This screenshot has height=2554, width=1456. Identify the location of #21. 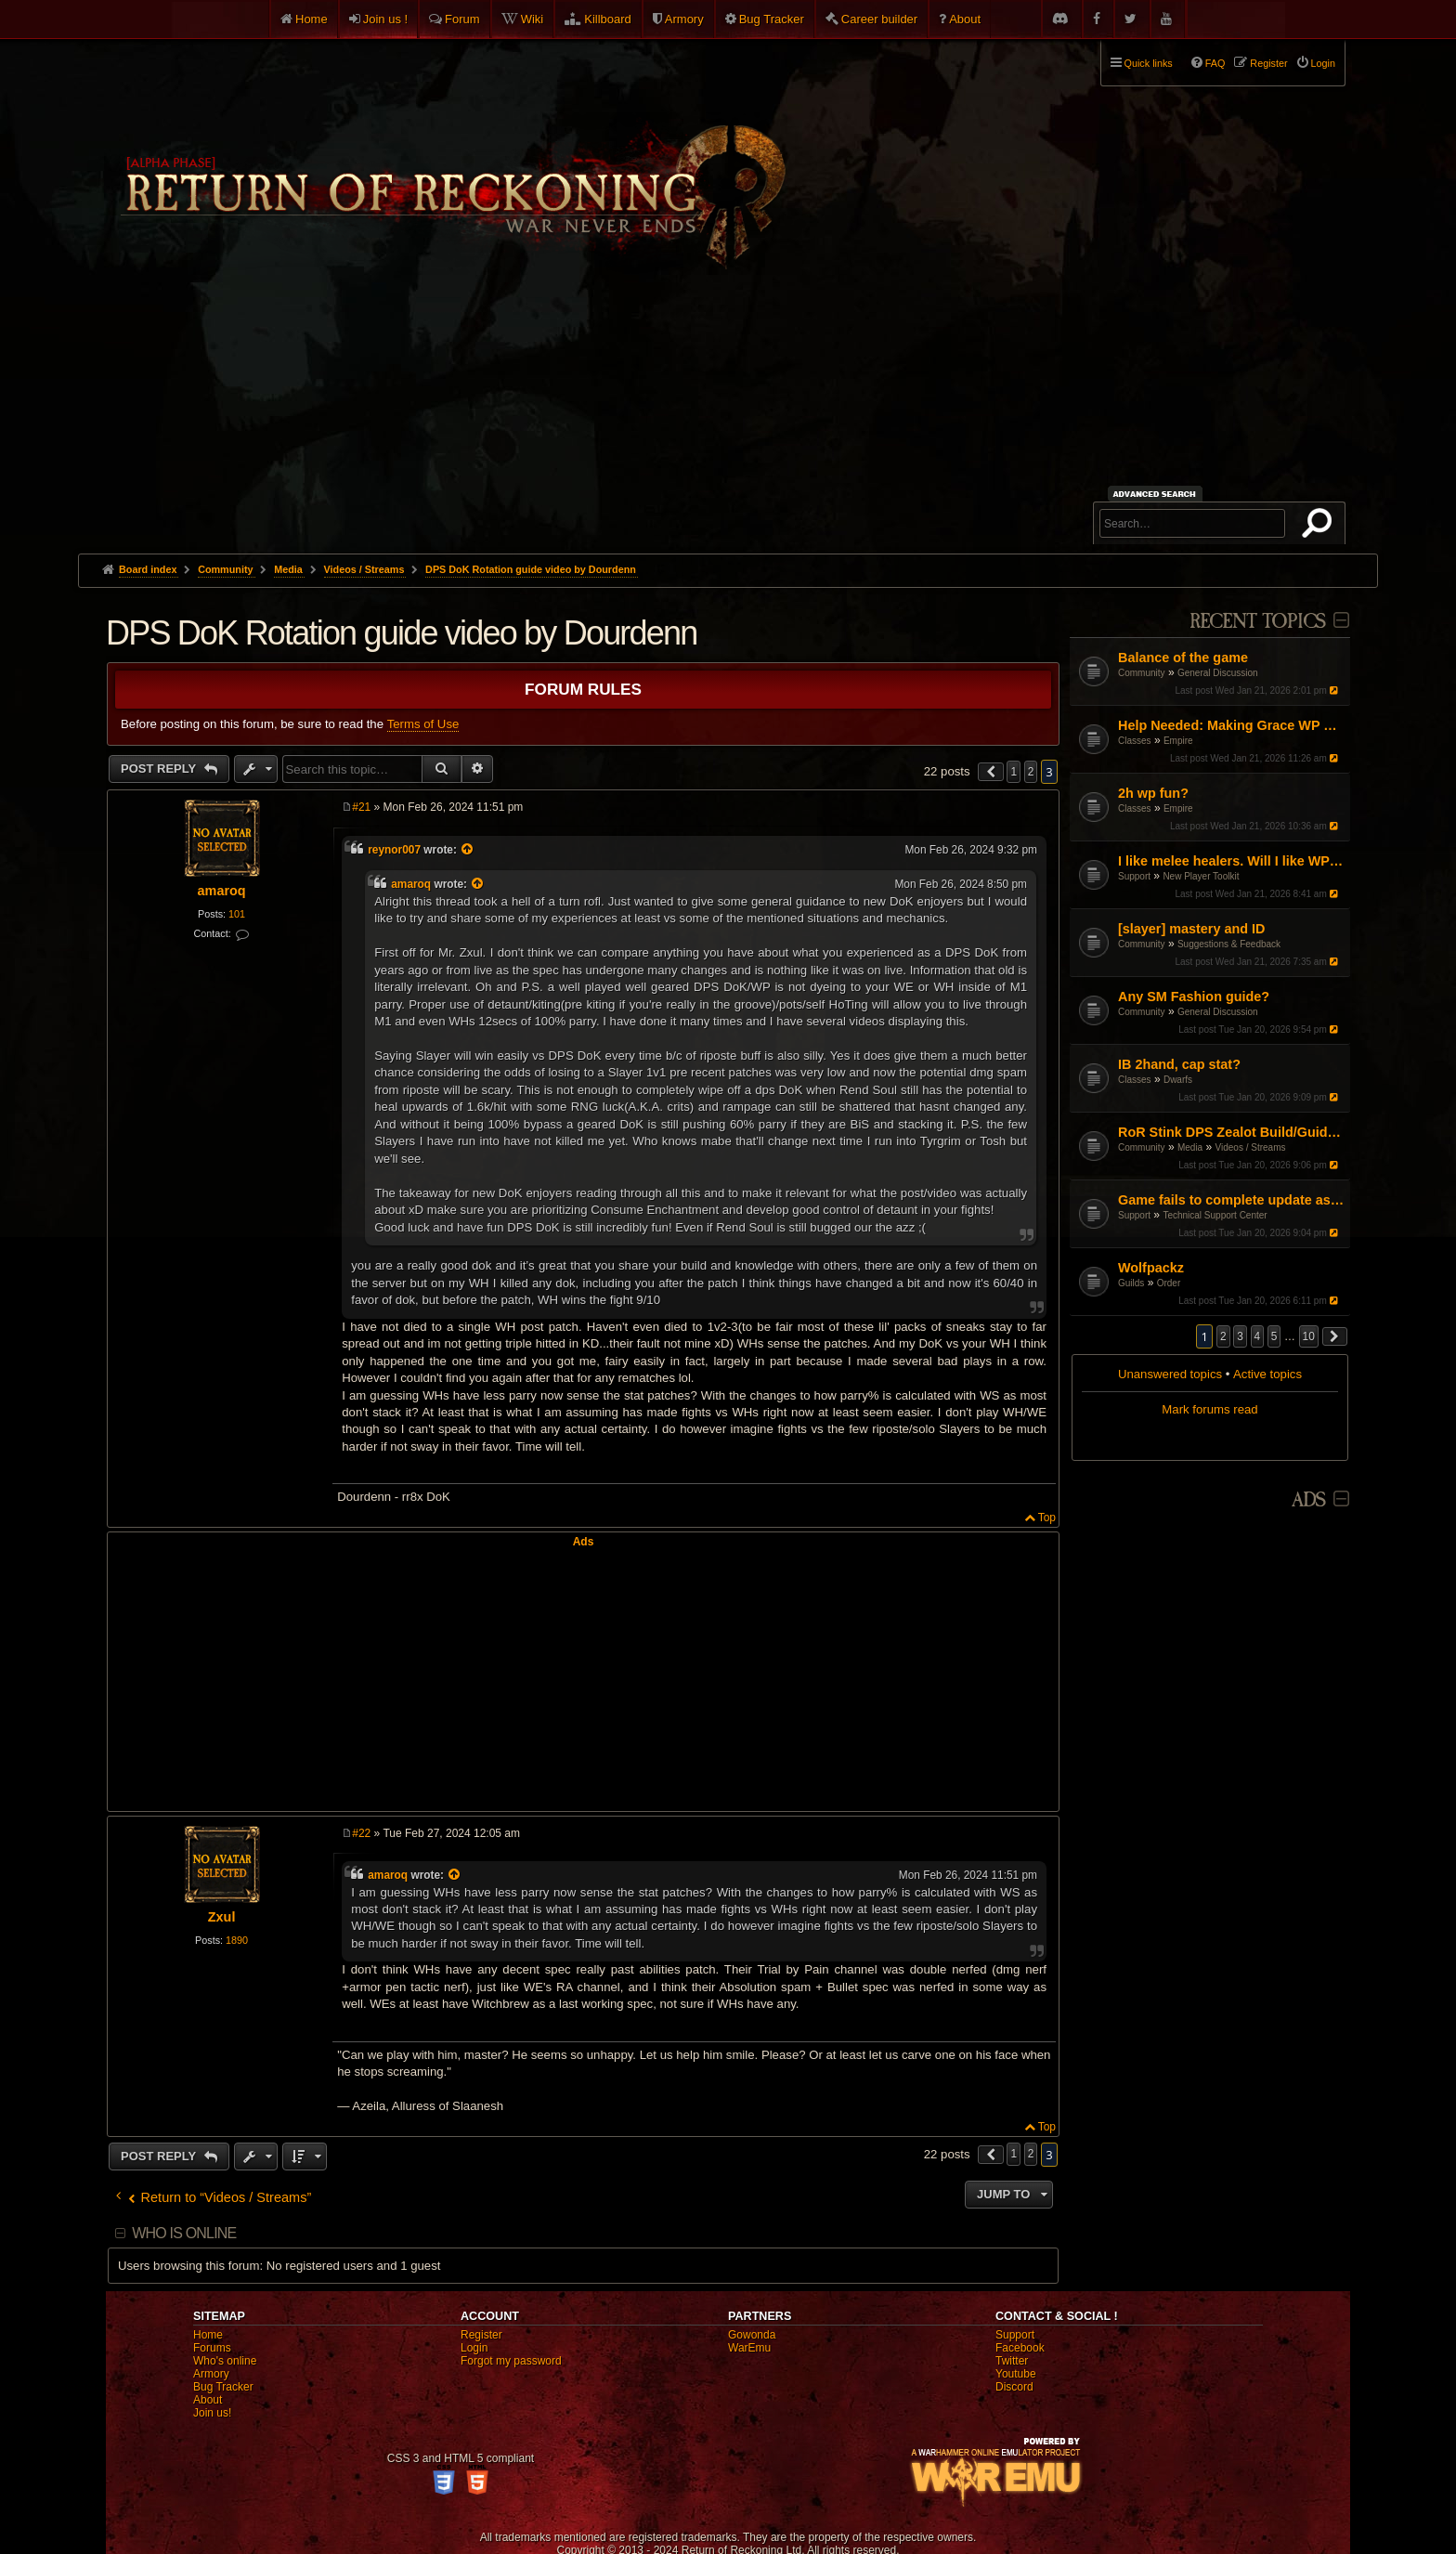
(361, 807).